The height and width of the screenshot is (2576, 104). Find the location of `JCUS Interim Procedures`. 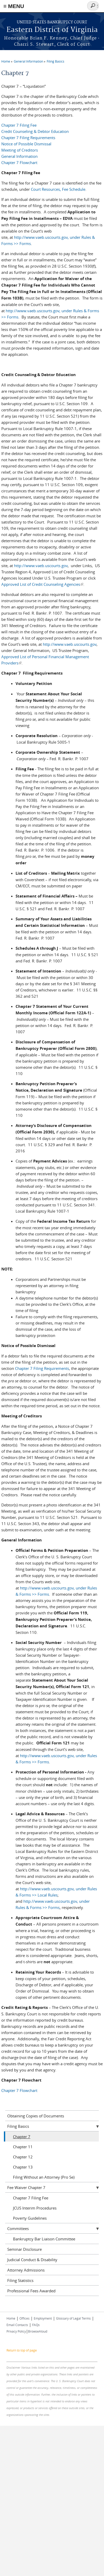

JCUS Interim Procedures is located at coordinates (35, 2208).